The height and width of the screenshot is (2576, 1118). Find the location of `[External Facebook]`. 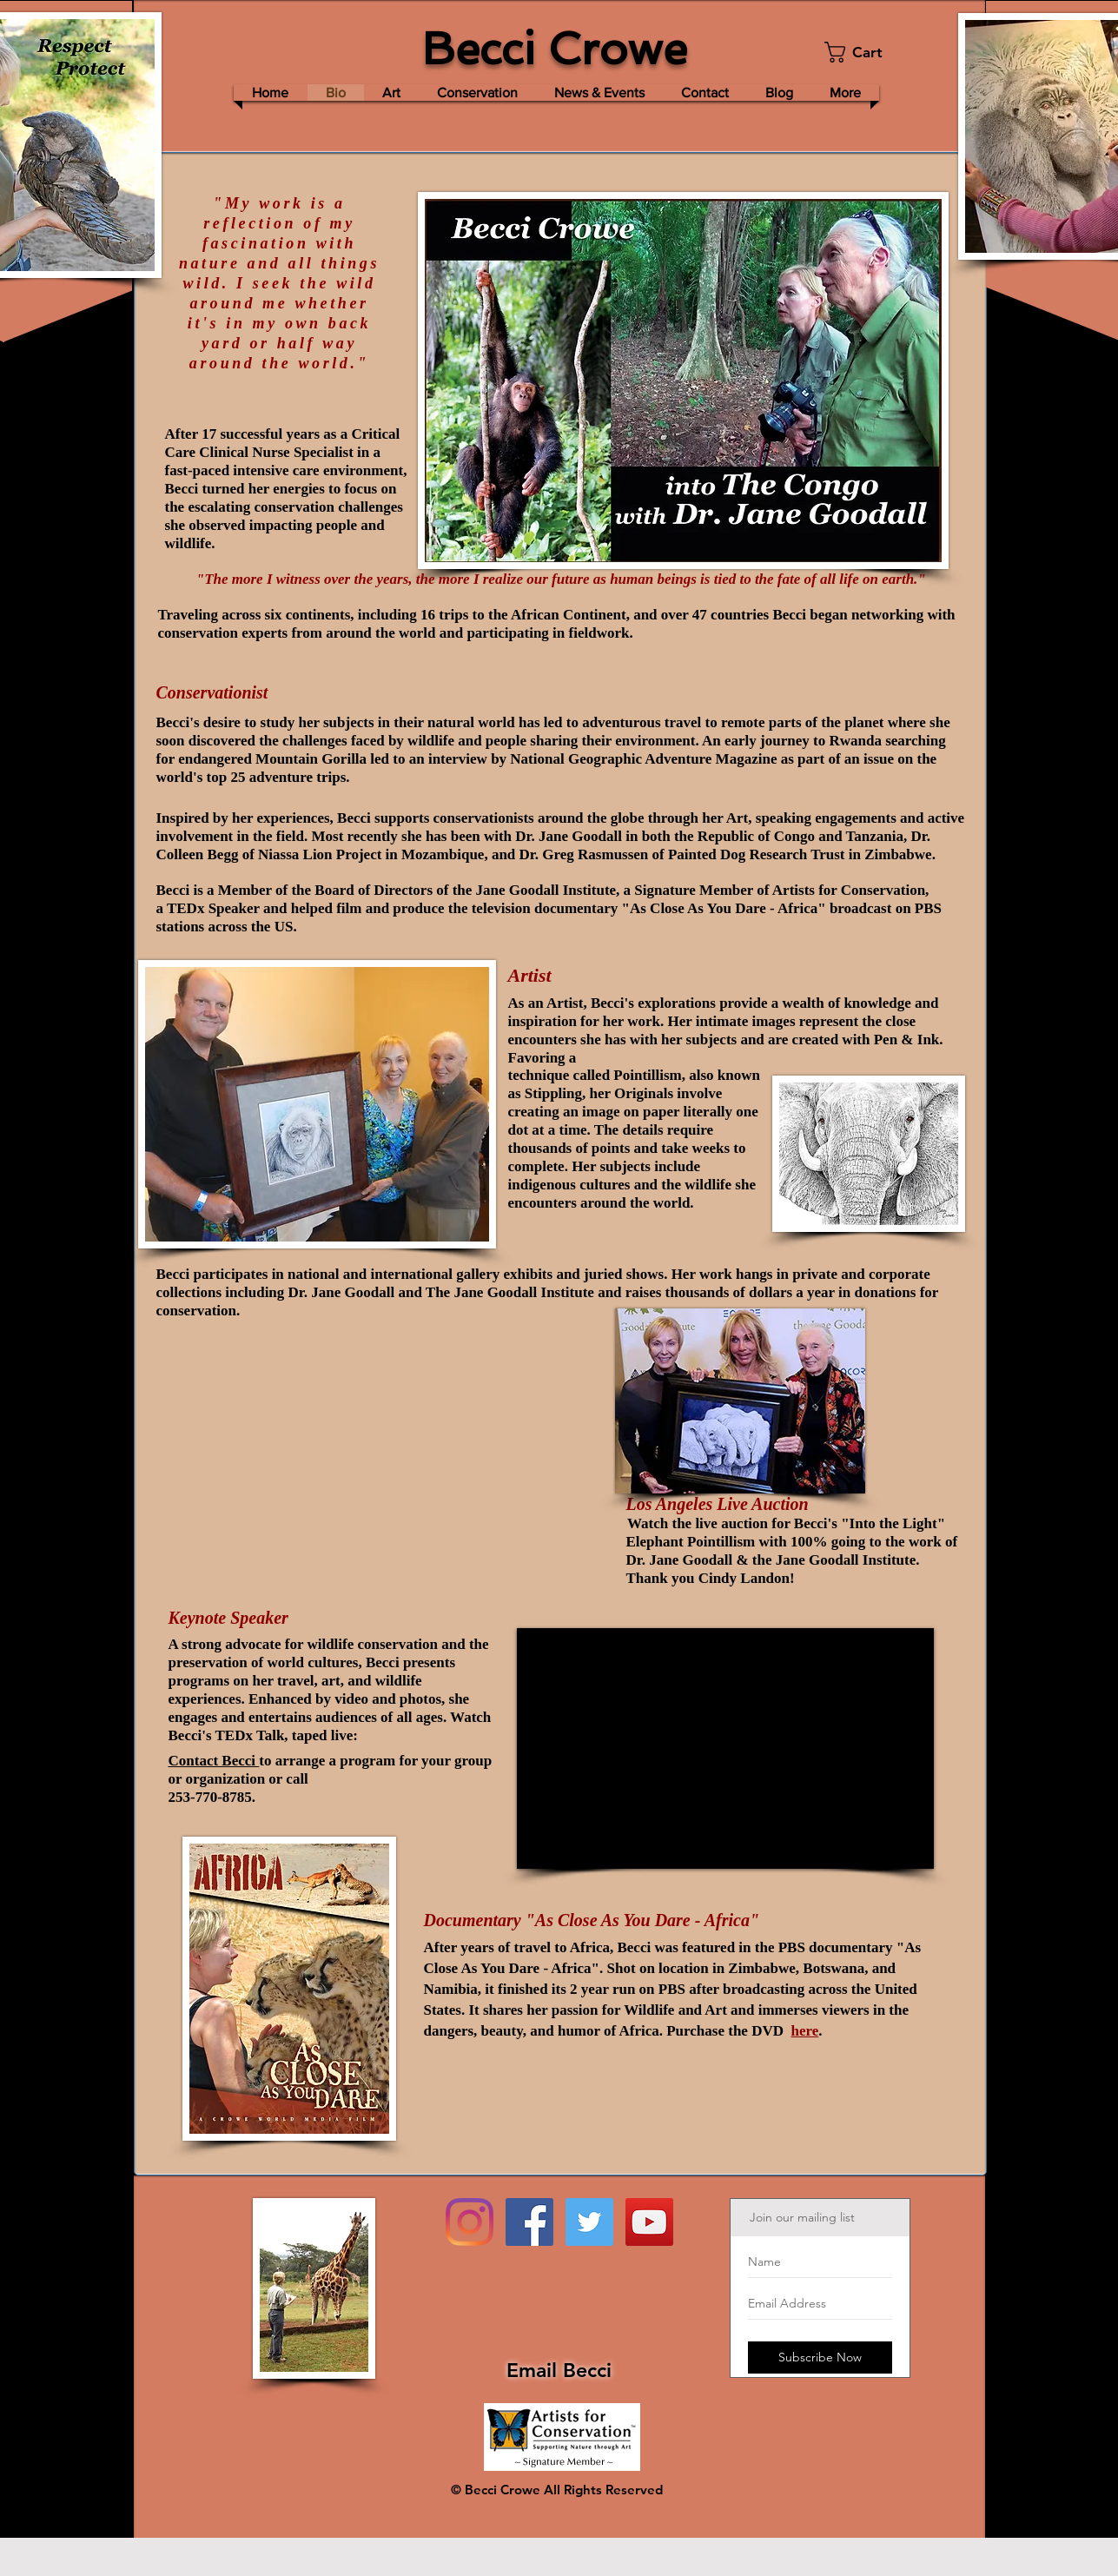

[External Facebook] is located at coordinates (411, 1454).